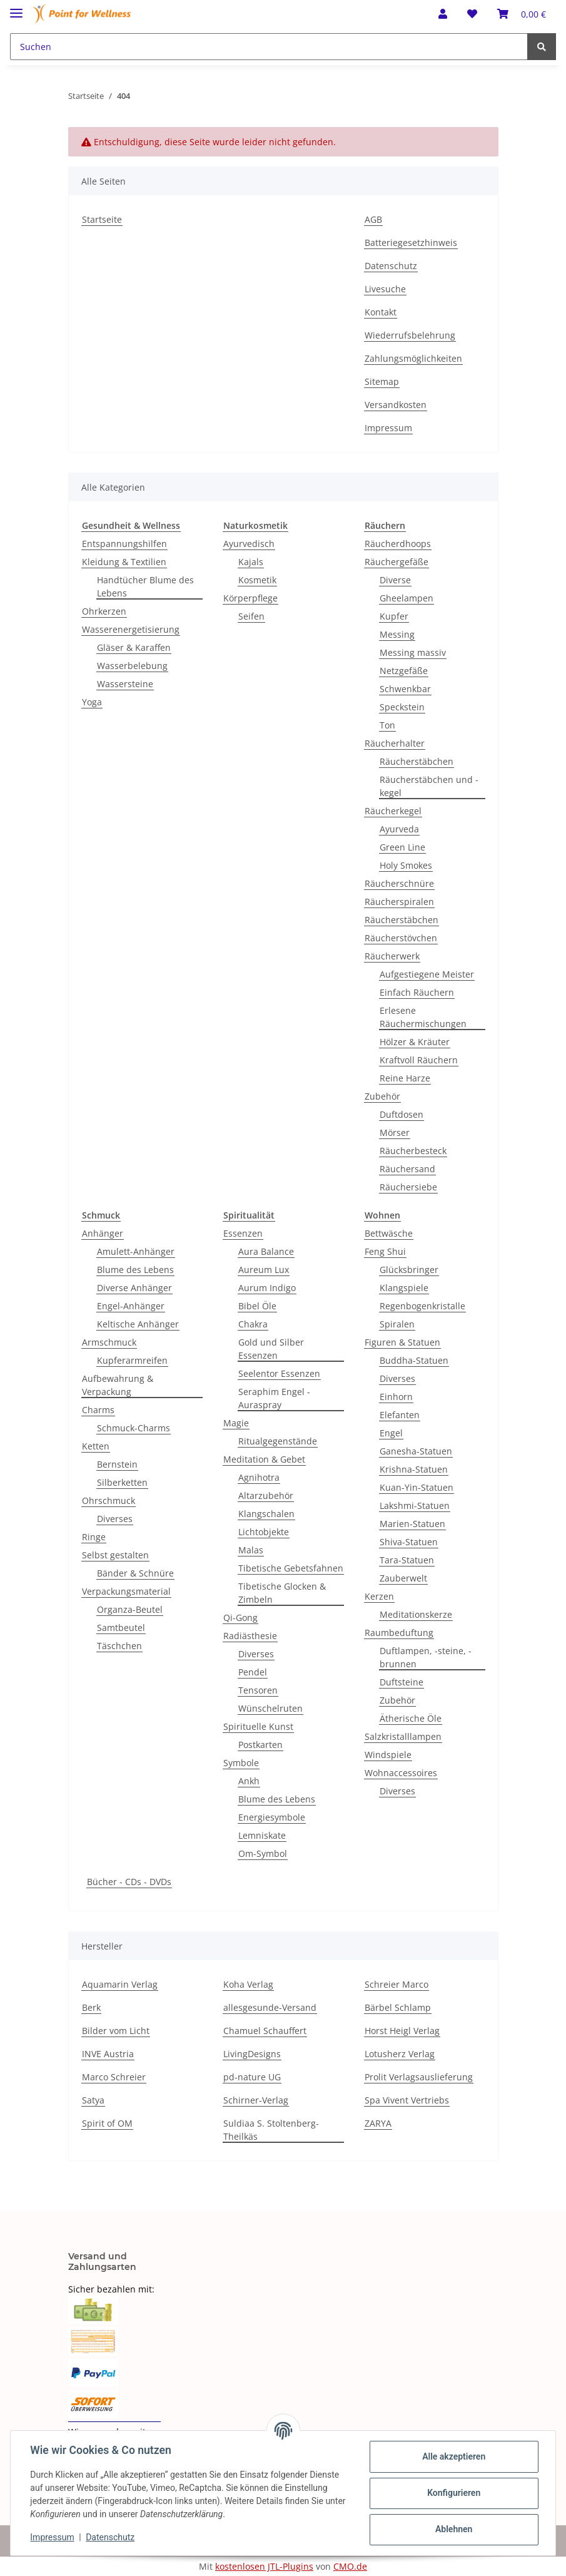 The image size is (566, 2576). I want to click on Anhänger, so click(102, 1233).